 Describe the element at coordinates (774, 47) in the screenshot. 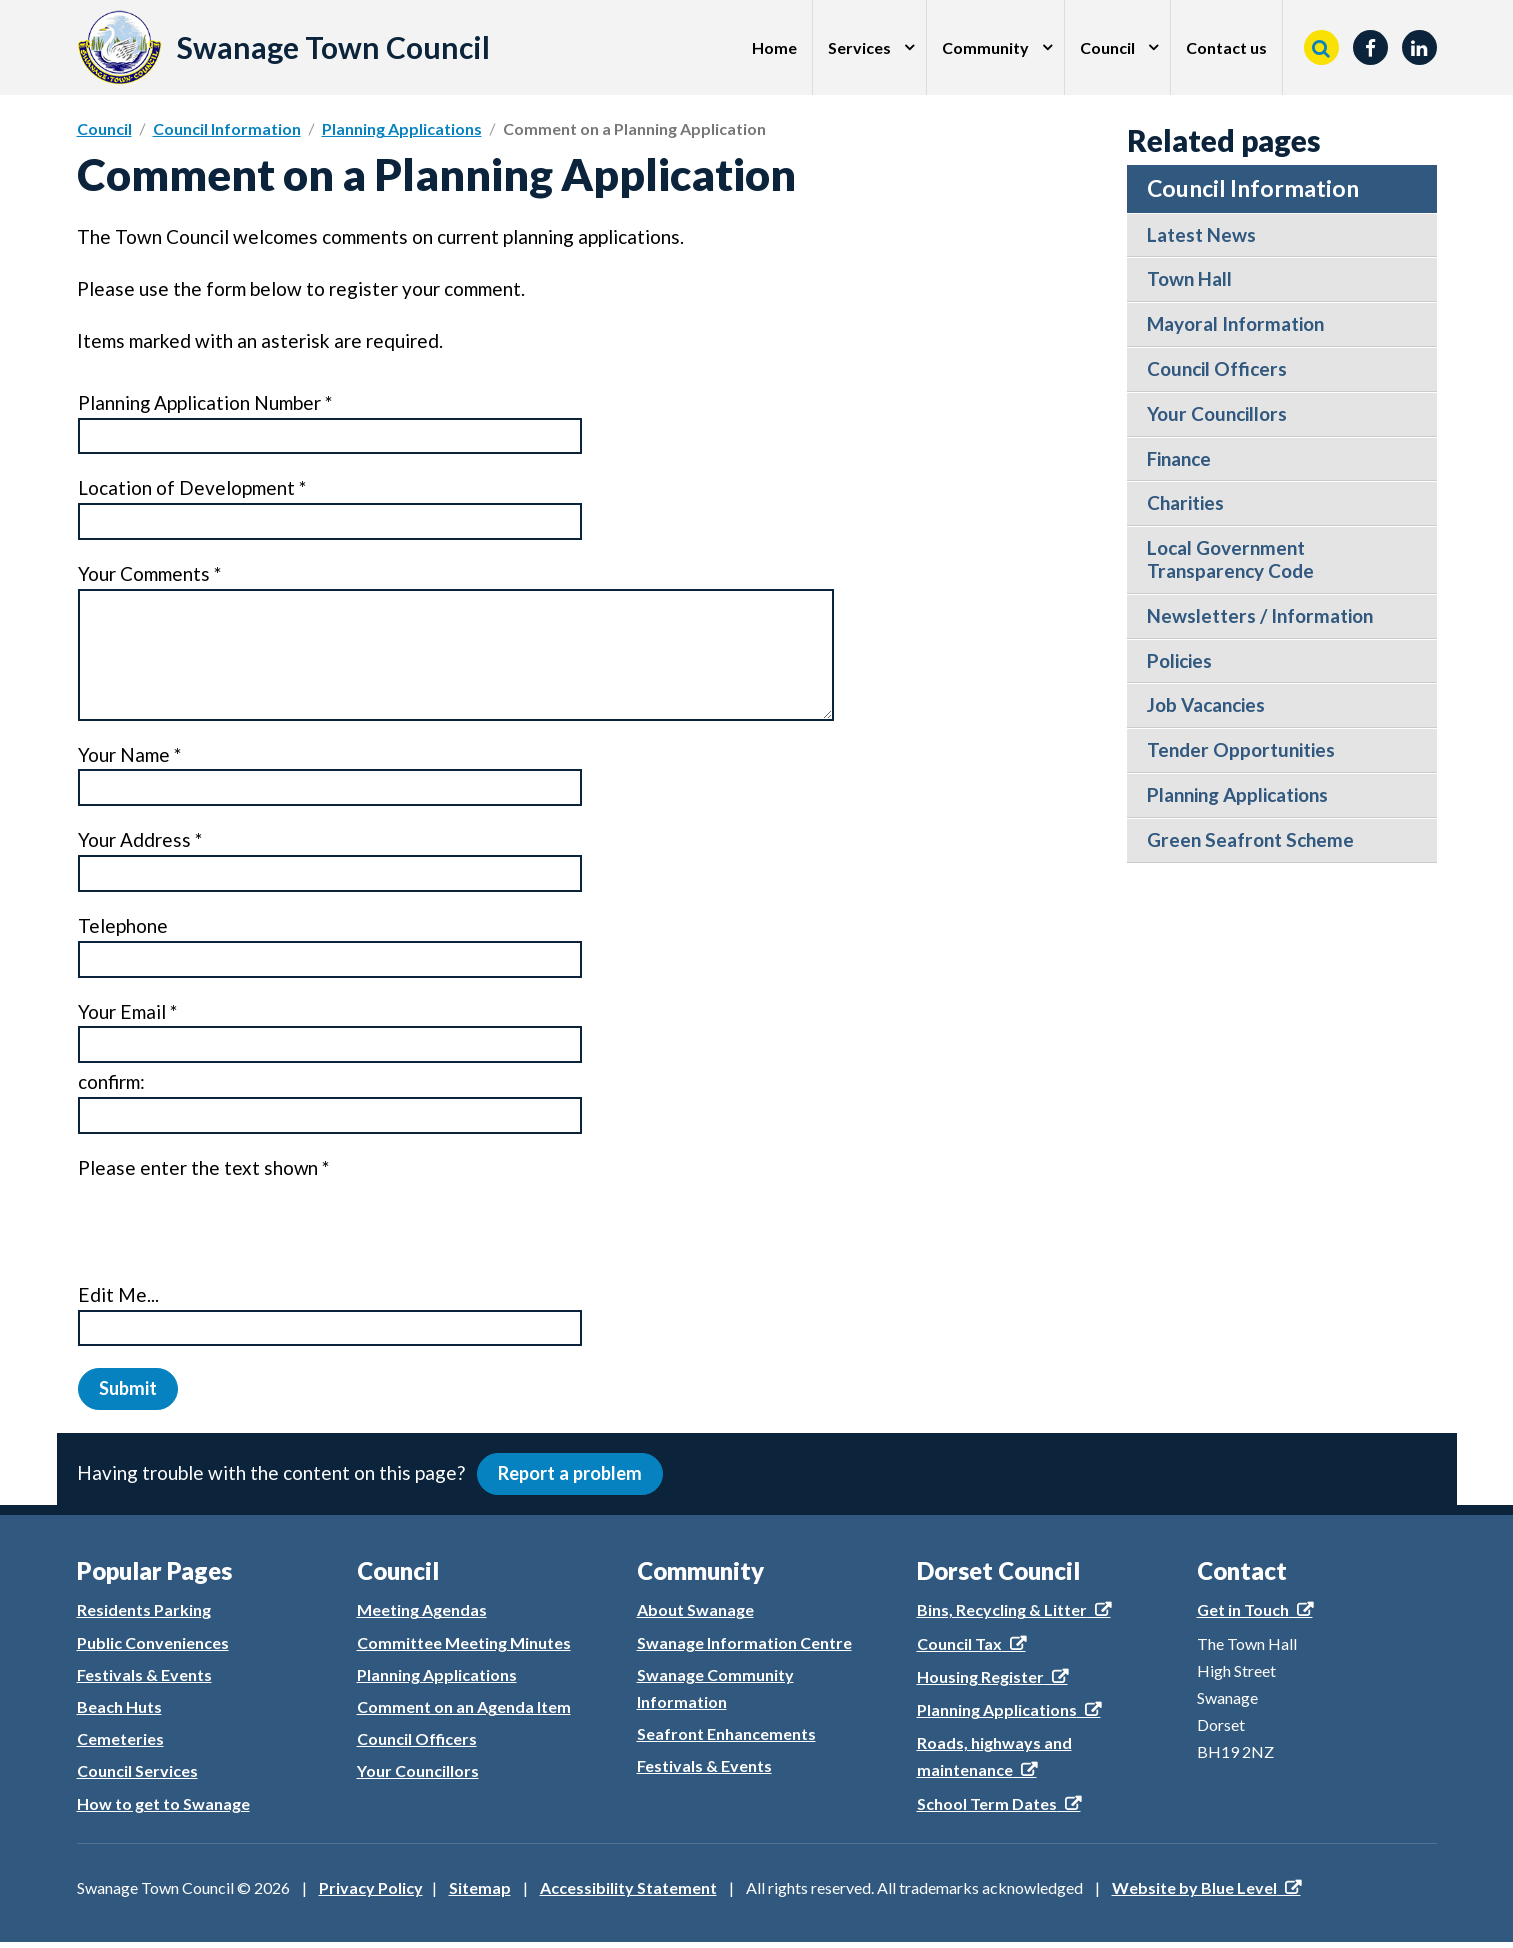

I see `Home` at that location.